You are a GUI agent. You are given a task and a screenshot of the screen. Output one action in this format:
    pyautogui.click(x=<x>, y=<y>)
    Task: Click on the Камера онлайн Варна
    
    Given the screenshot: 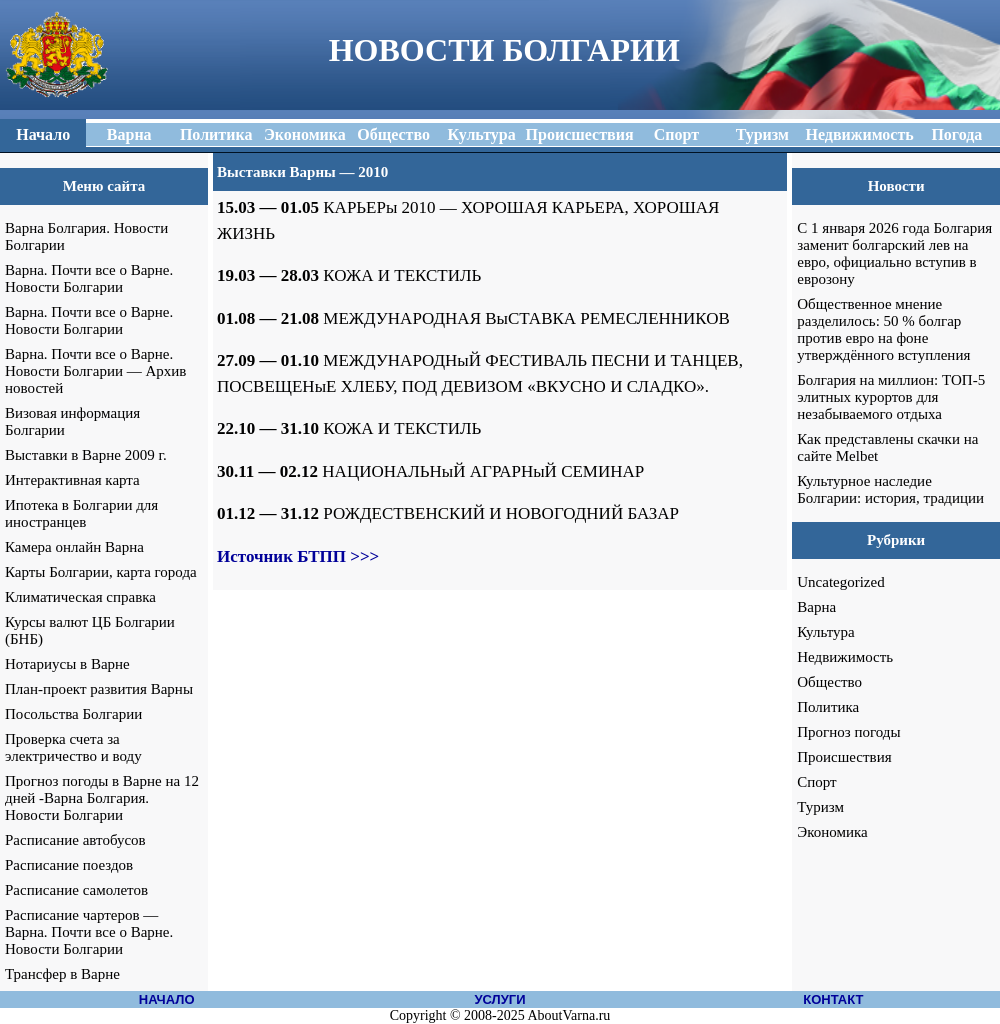 What is the action you would take?
    pyautogui.click(x=74, y=547)
    